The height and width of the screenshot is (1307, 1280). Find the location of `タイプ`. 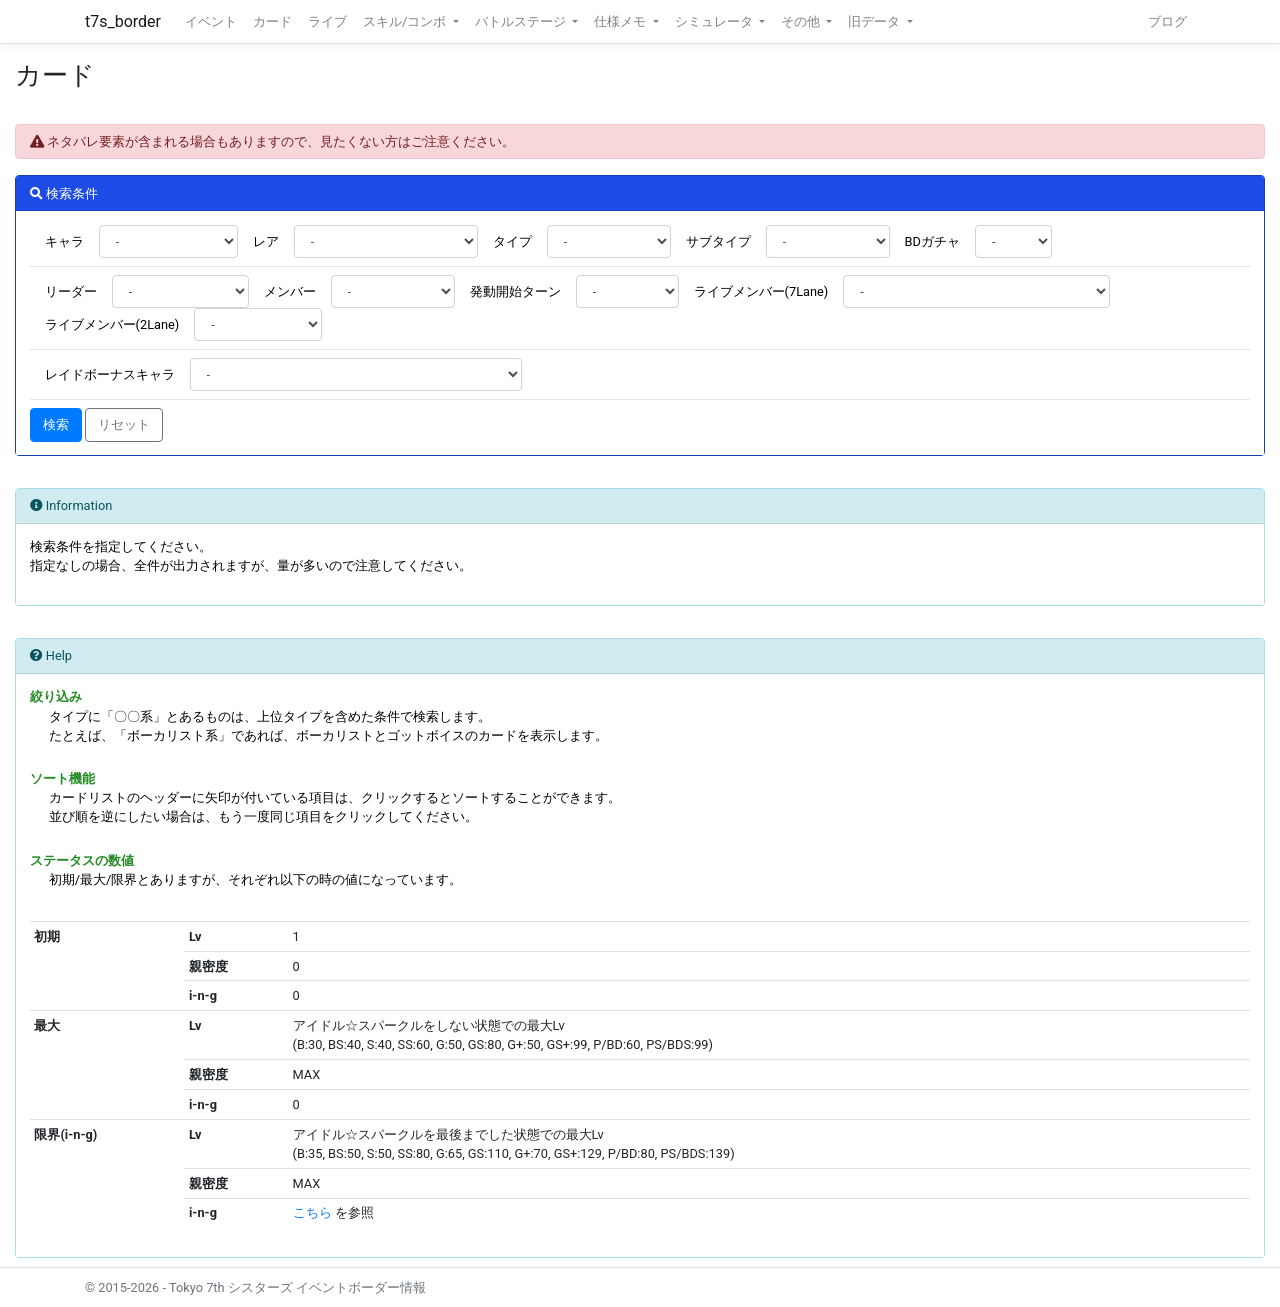

タイプ is located at coordinates (512, 241).